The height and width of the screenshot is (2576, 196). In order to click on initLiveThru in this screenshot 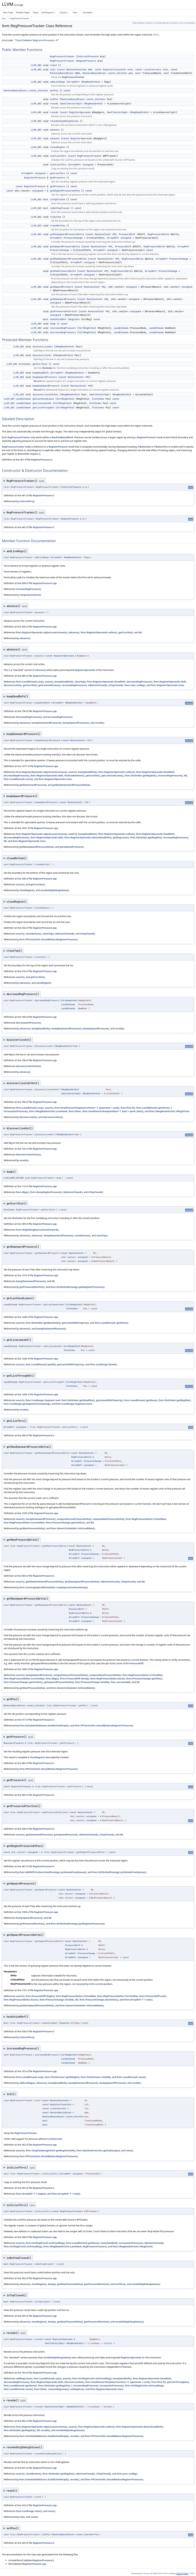, I will do `click(58, 155)`.